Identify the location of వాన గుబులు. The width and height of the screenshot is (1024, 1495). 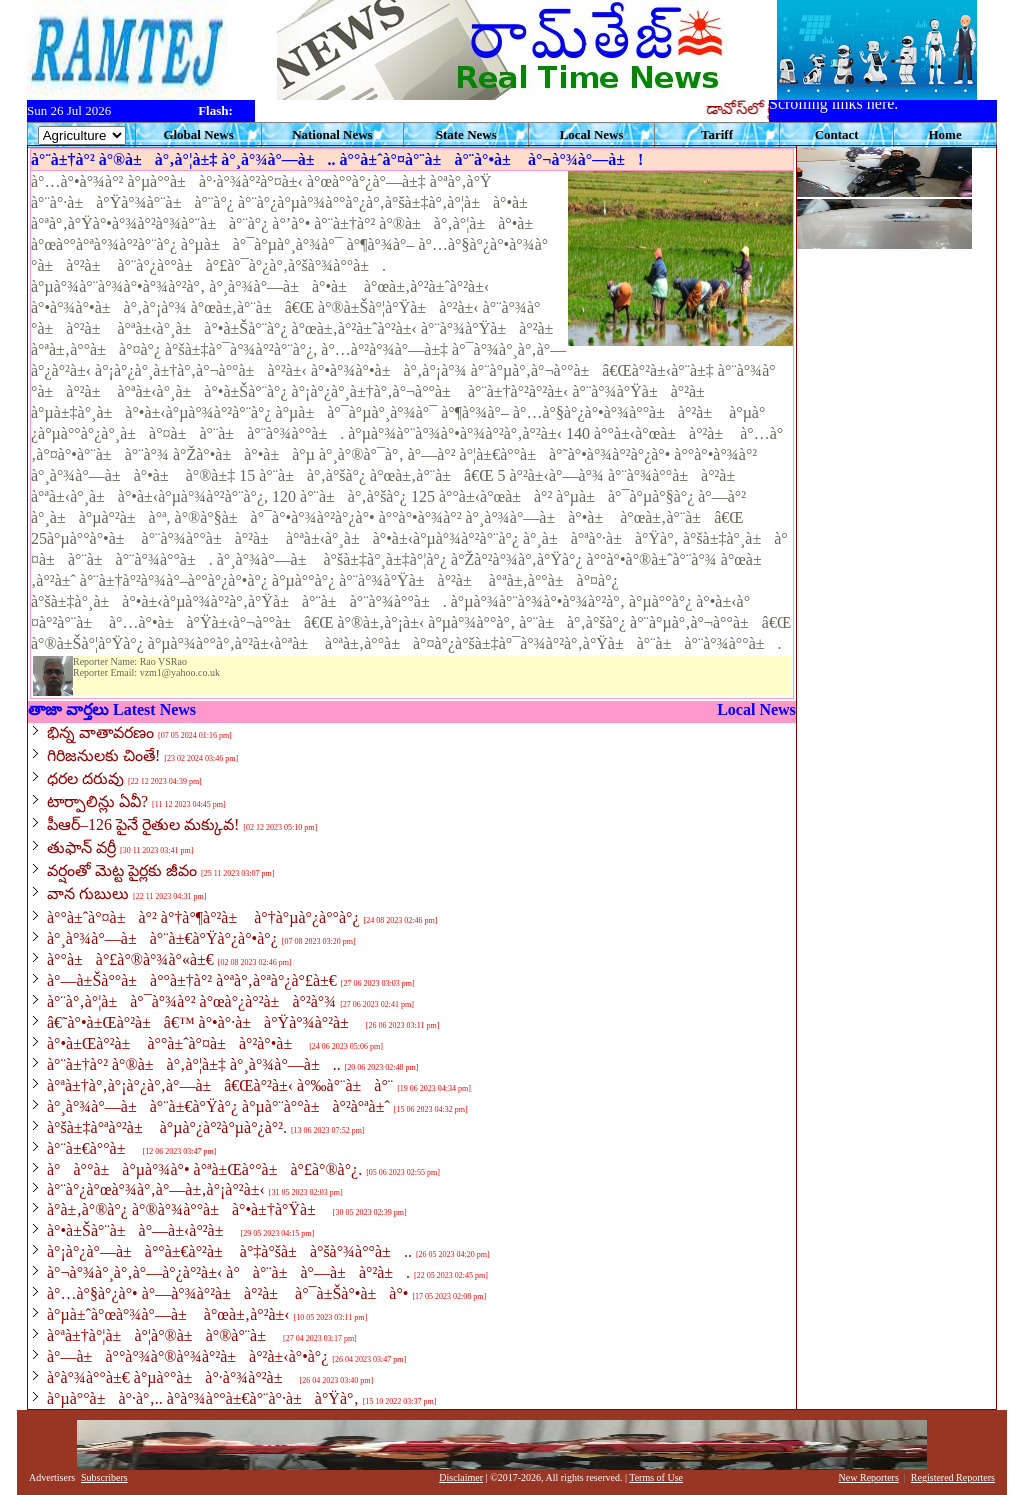
(88, 893).